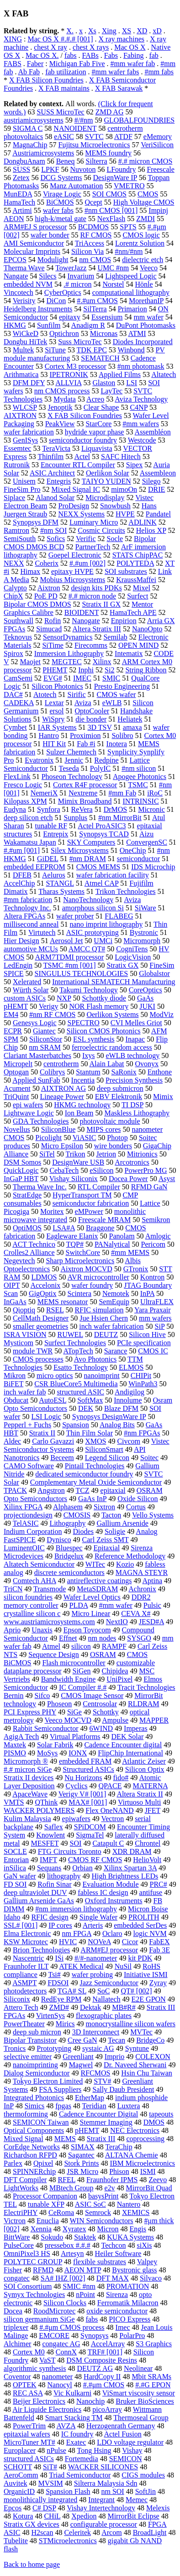 This screenshot has width=180, height=2576. I want to click on Clariant Masterbatches, so click(37, 1055).